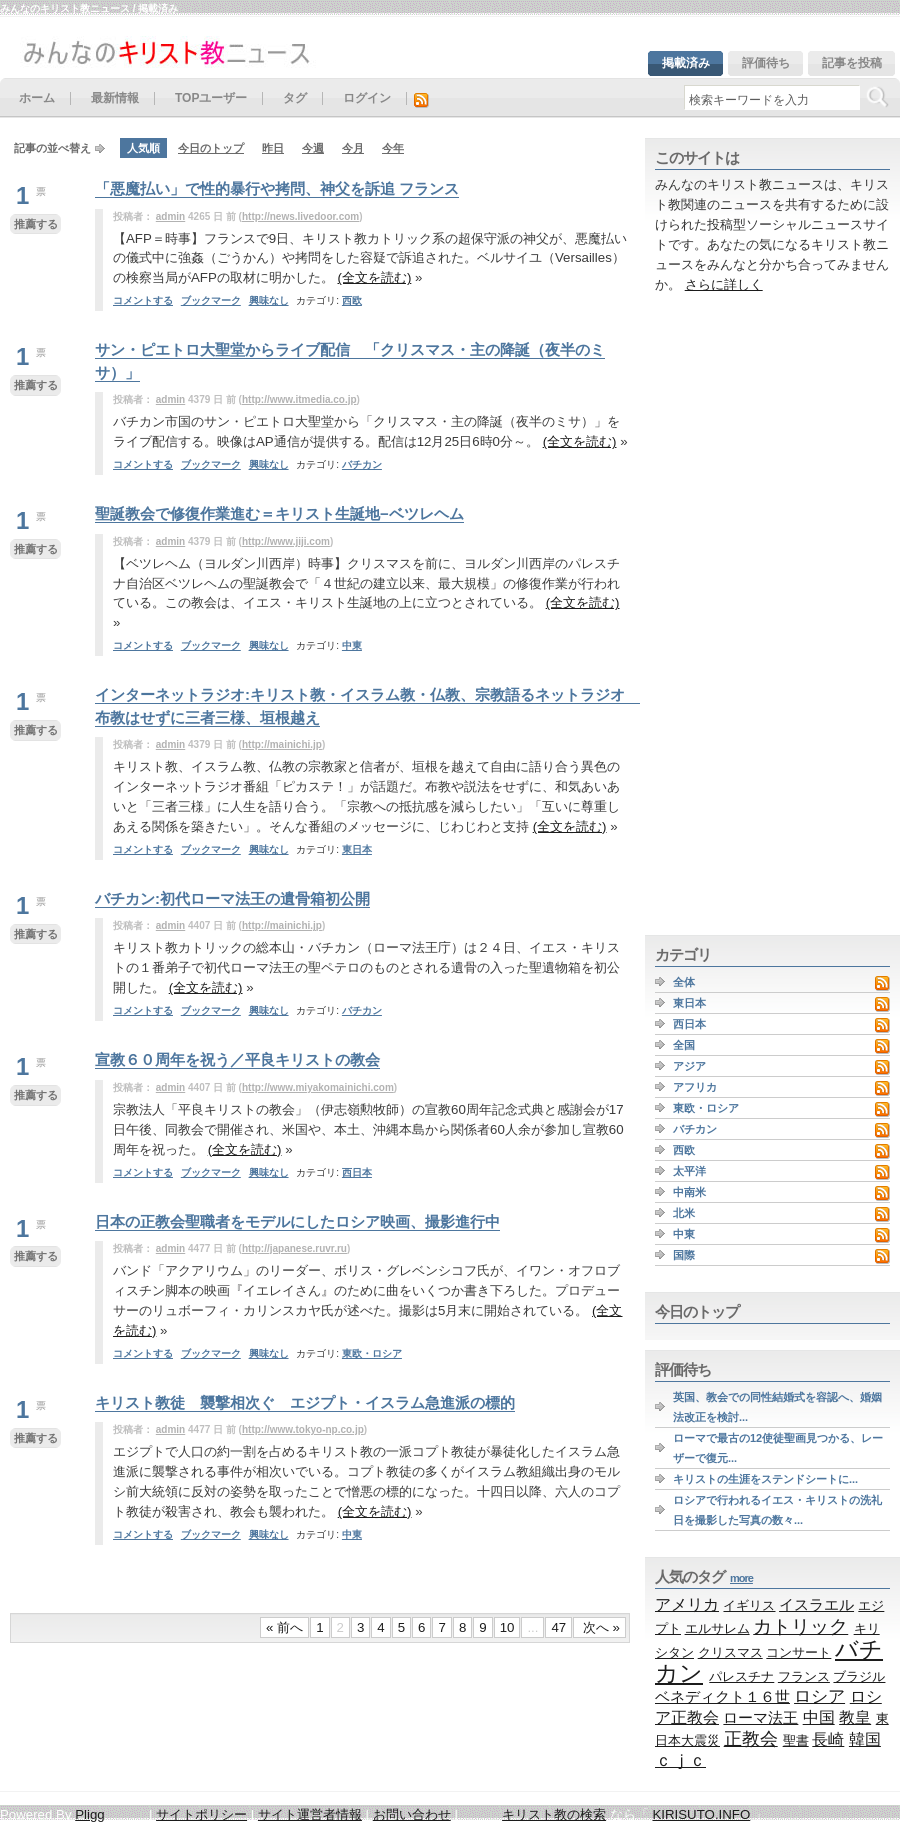 The height and width of the screenshot is (1825, 900). What do you see at coordinates (701, 1814) in the screenshot?
I see `KIRISUTO.INFO` at bounding box center [701, 1814].